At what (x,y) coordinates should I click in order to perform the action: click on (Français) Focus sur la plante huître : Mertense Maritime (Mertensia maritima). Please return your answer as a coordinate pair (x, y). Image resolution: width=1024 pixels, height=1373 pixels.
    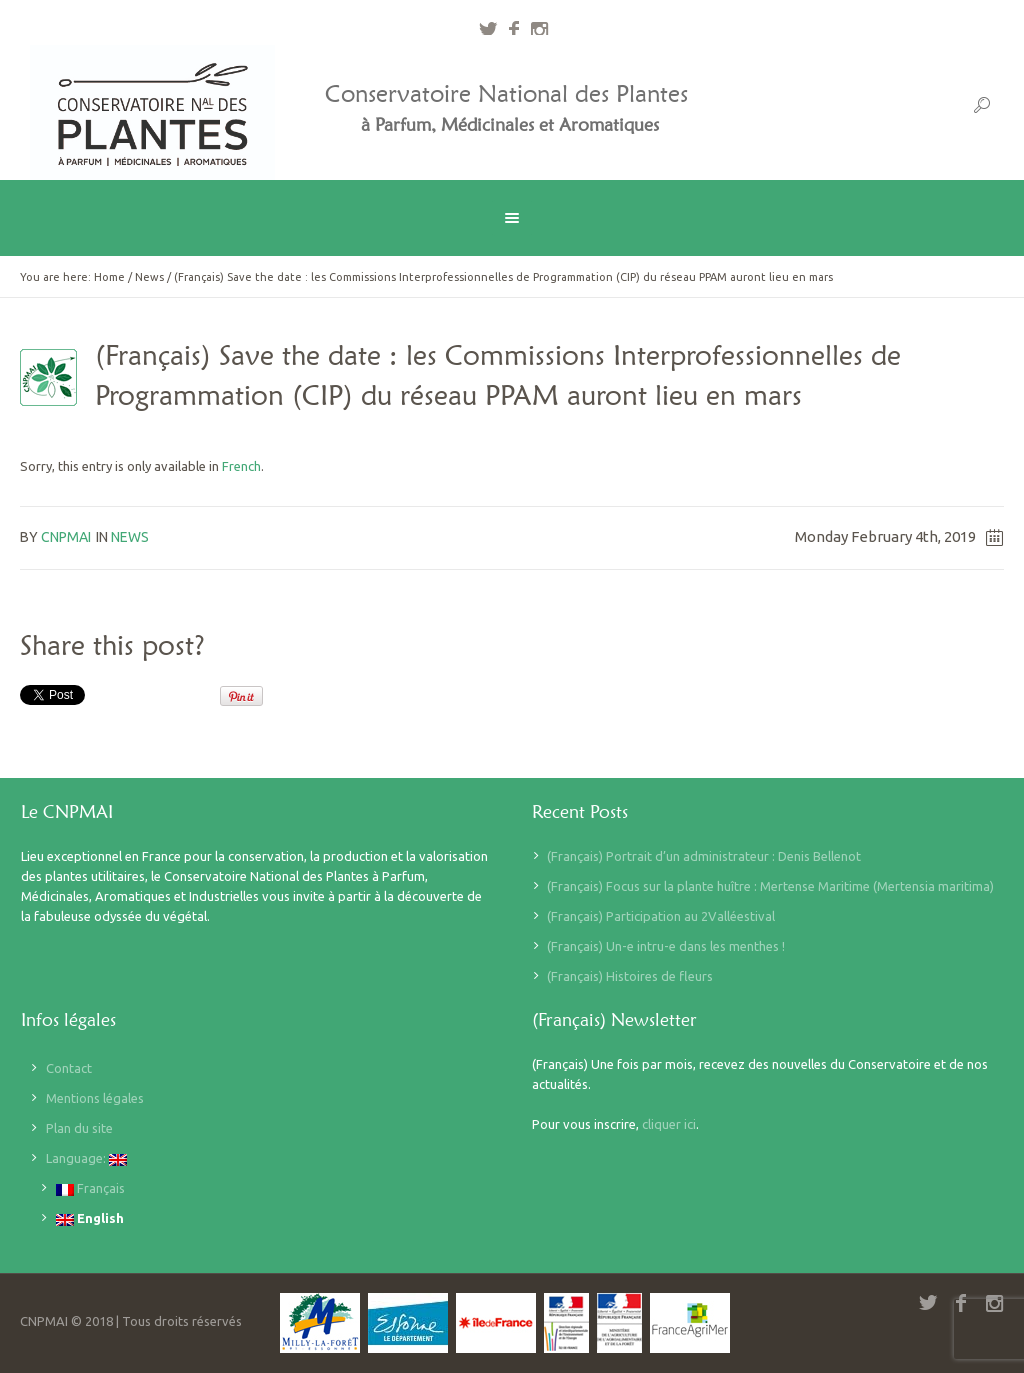
    Looking at the image, I should click on (770, 886).